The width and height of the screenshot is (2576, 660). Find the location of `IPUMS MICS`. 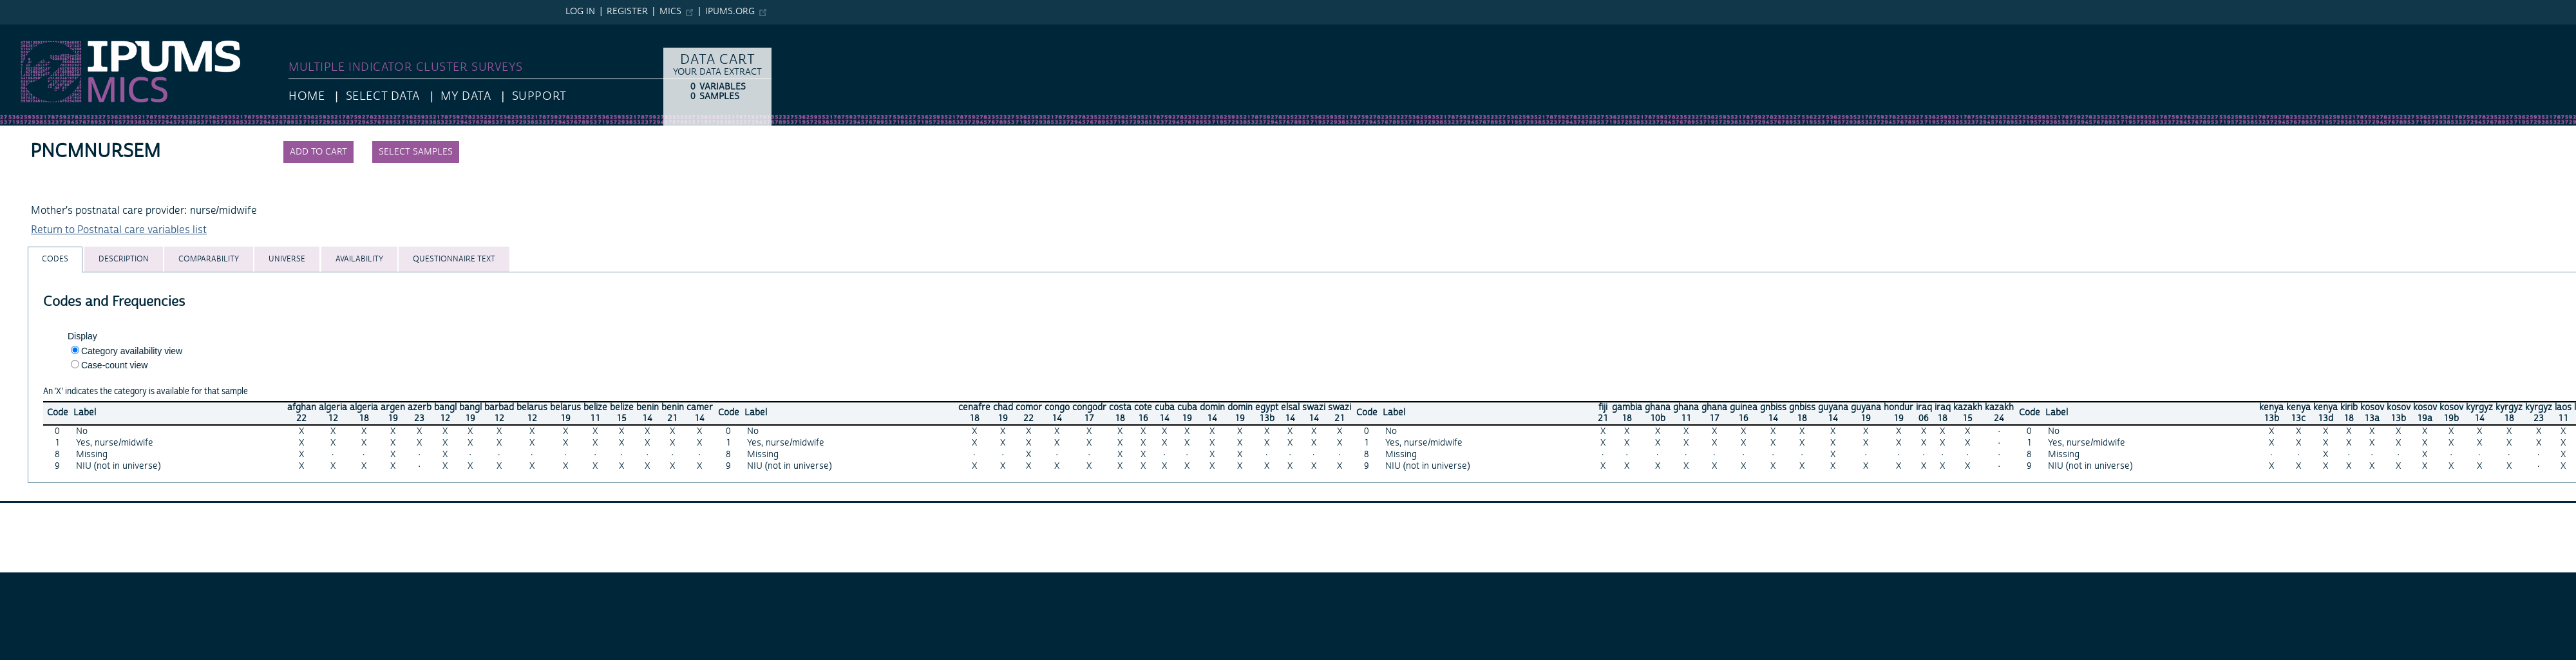

IPUMS MICS is located at coordinates (29, 30).